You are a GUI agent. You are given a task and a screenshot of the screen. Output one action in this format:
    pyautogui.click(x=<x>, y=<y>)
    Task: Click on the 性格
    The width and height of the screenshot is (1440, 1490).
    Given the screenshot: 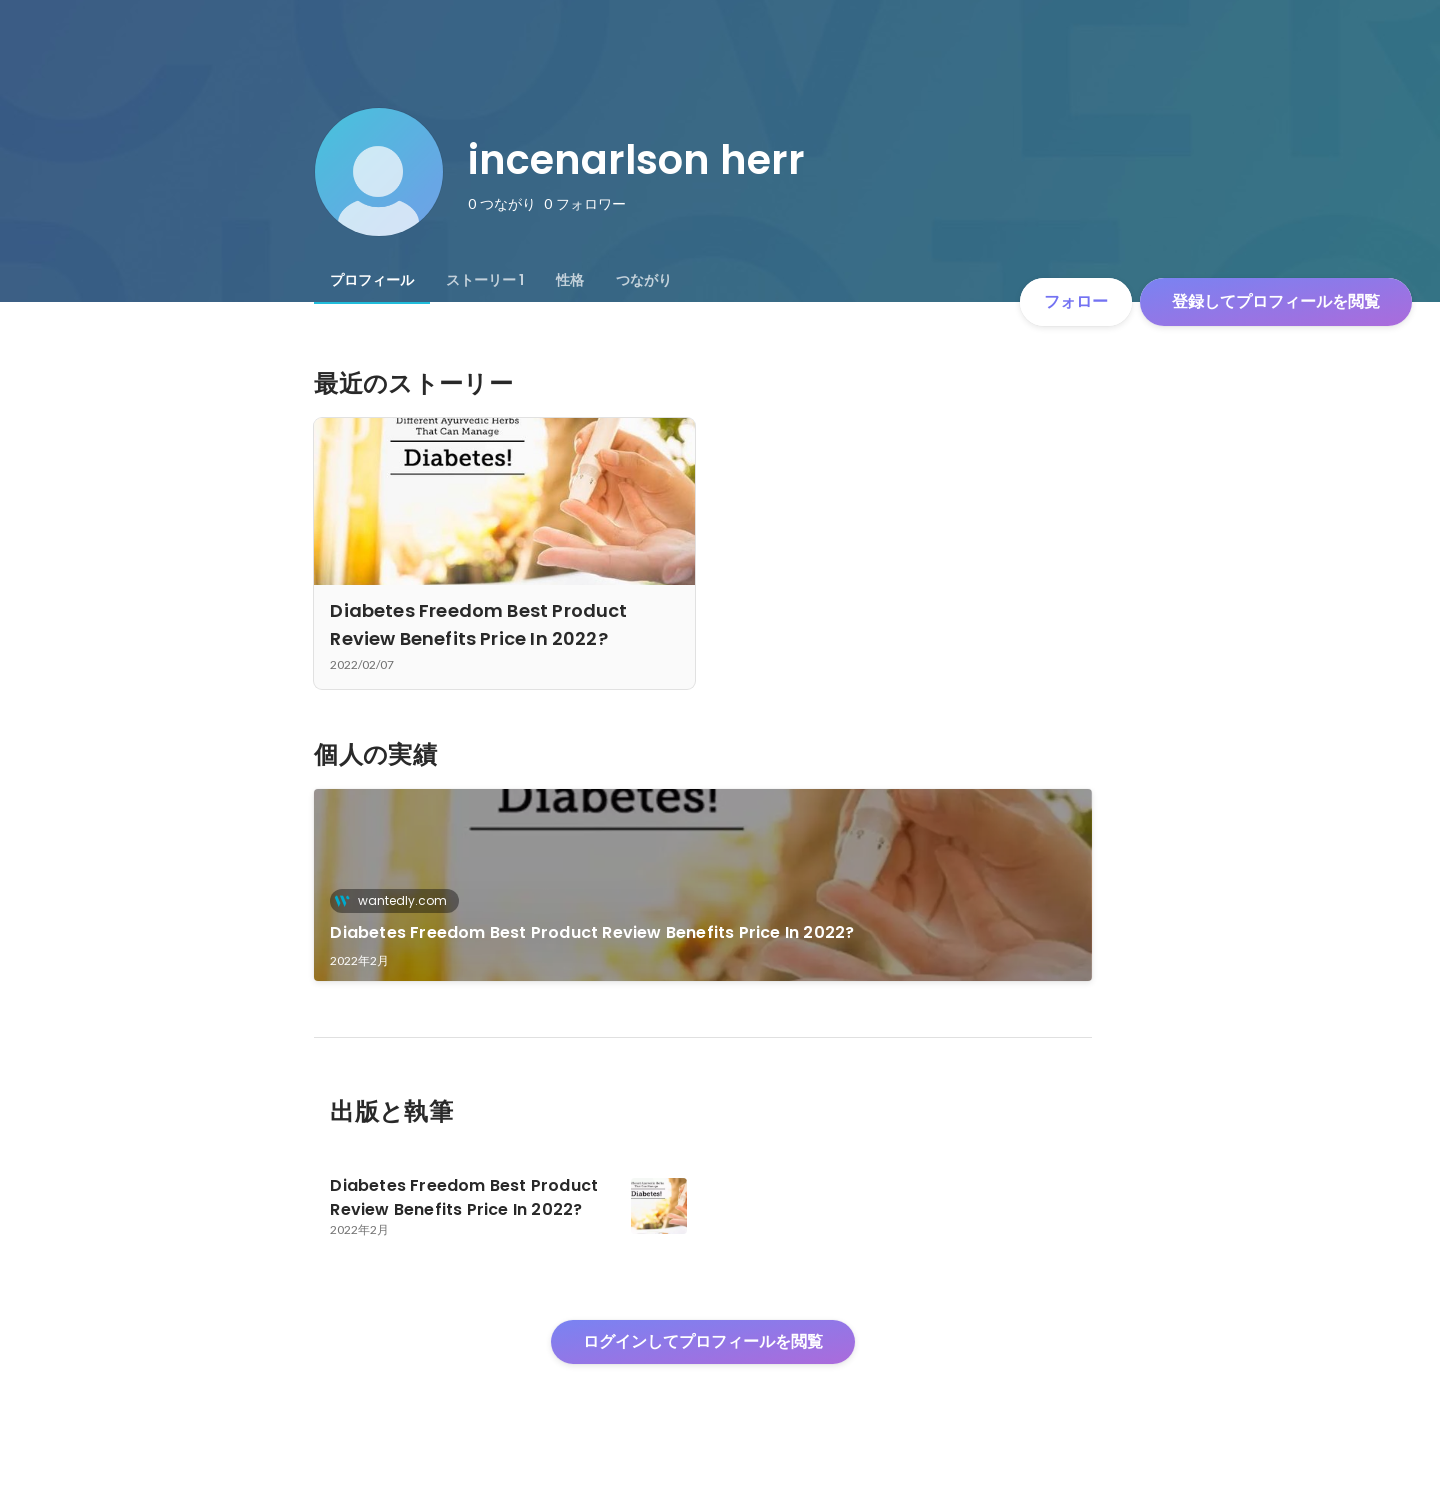 What is the action you would take?
    pyautogui.click(x=570, y=280)
    